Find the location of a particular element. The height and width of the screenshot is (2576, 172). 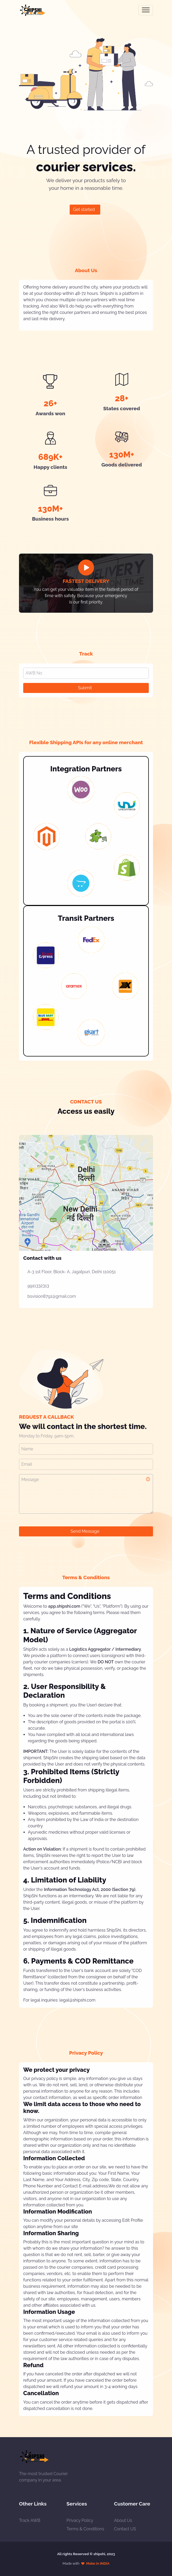

Make in INDIA is located at coordinates (97, 2563).